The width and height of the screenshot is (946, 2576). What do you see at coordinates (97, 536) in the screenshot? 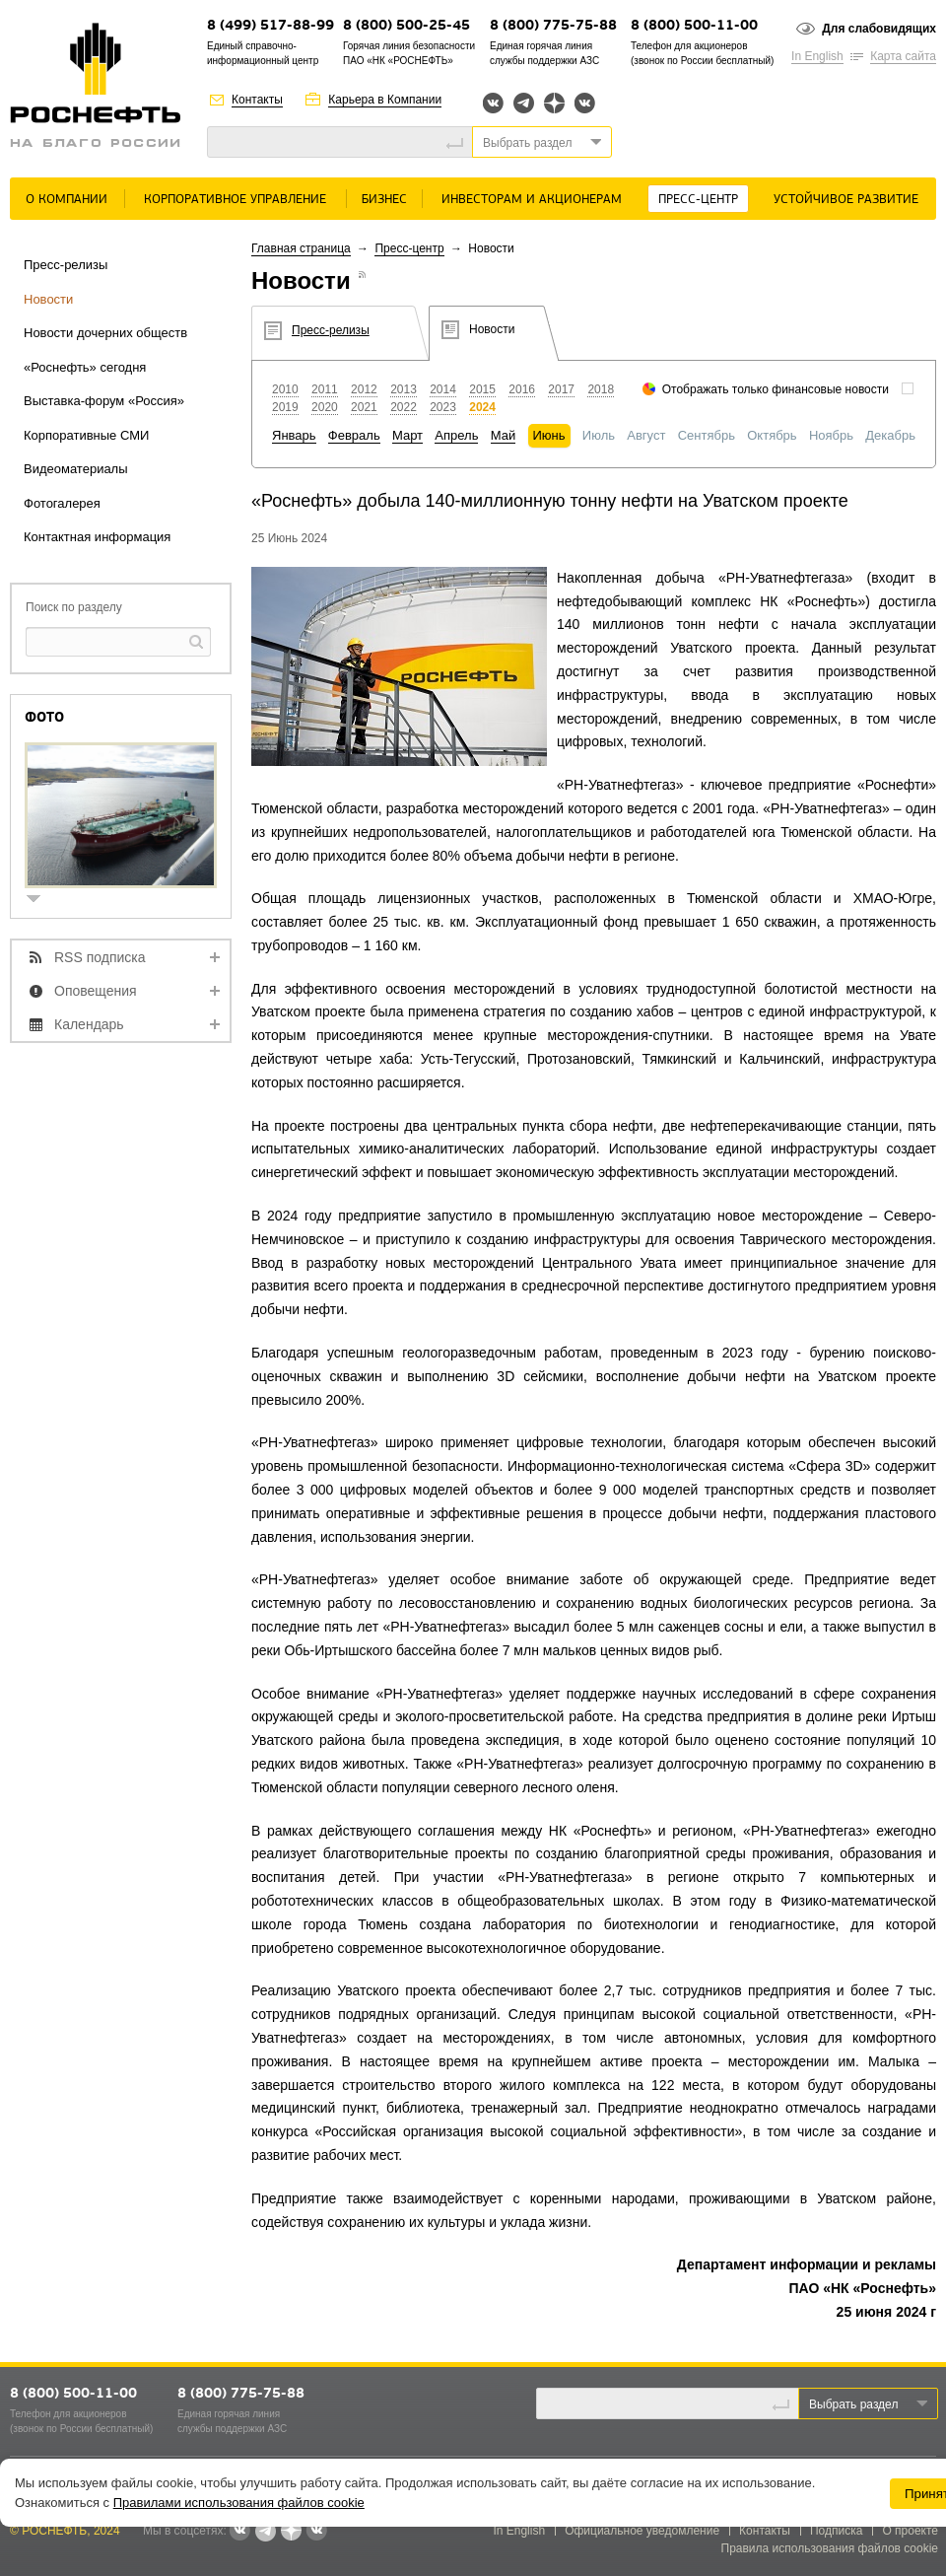
I see `Контактная информация` at bounding box center [97, 536].